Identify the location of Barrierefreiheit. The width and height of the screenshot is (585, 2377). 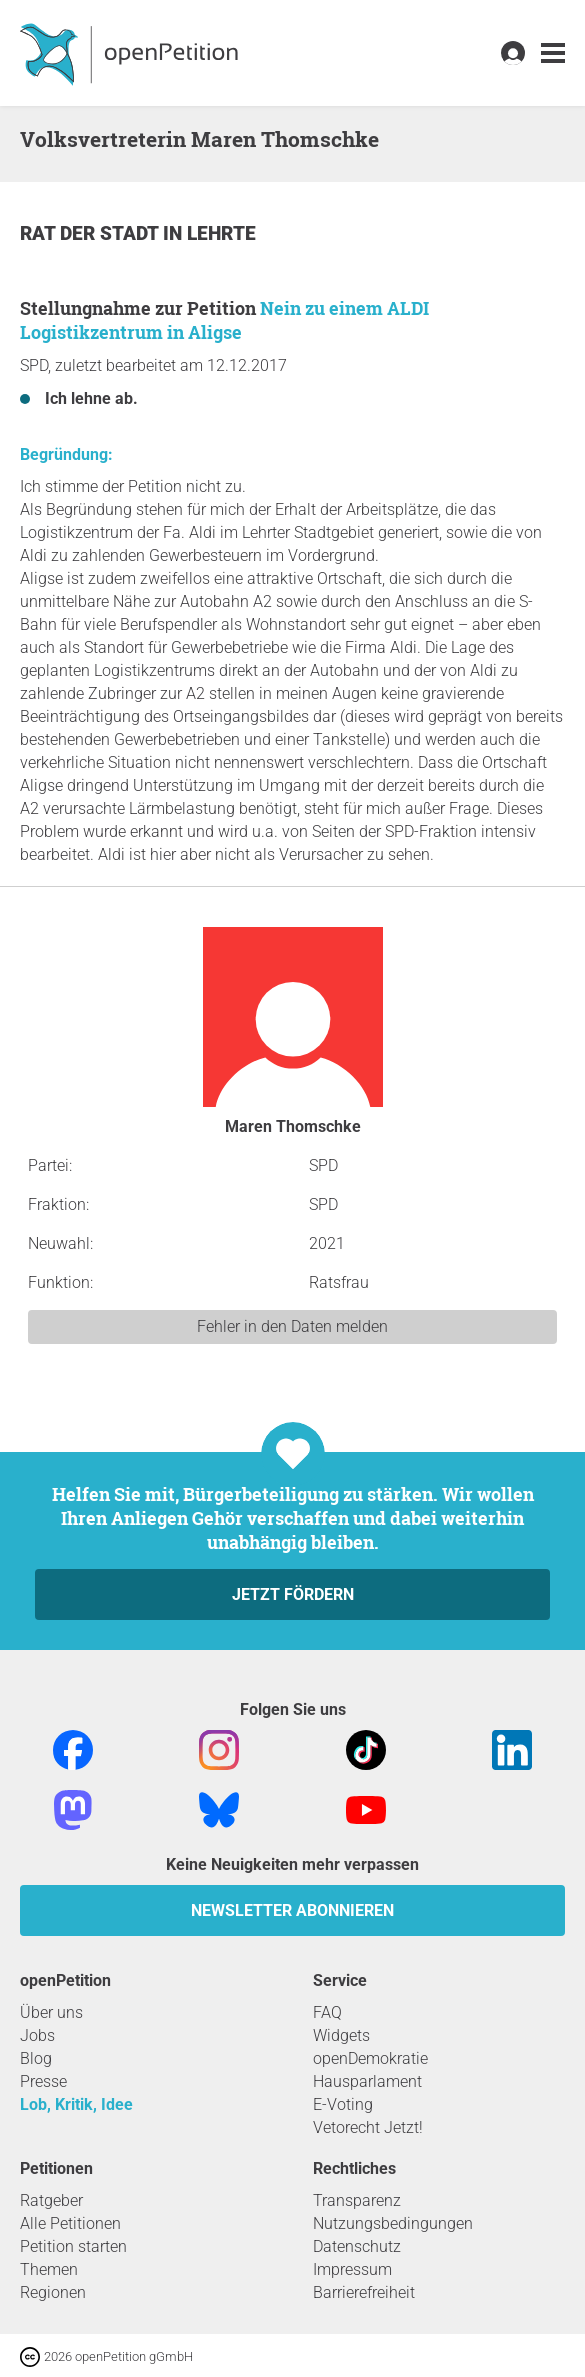
(364, 2292).